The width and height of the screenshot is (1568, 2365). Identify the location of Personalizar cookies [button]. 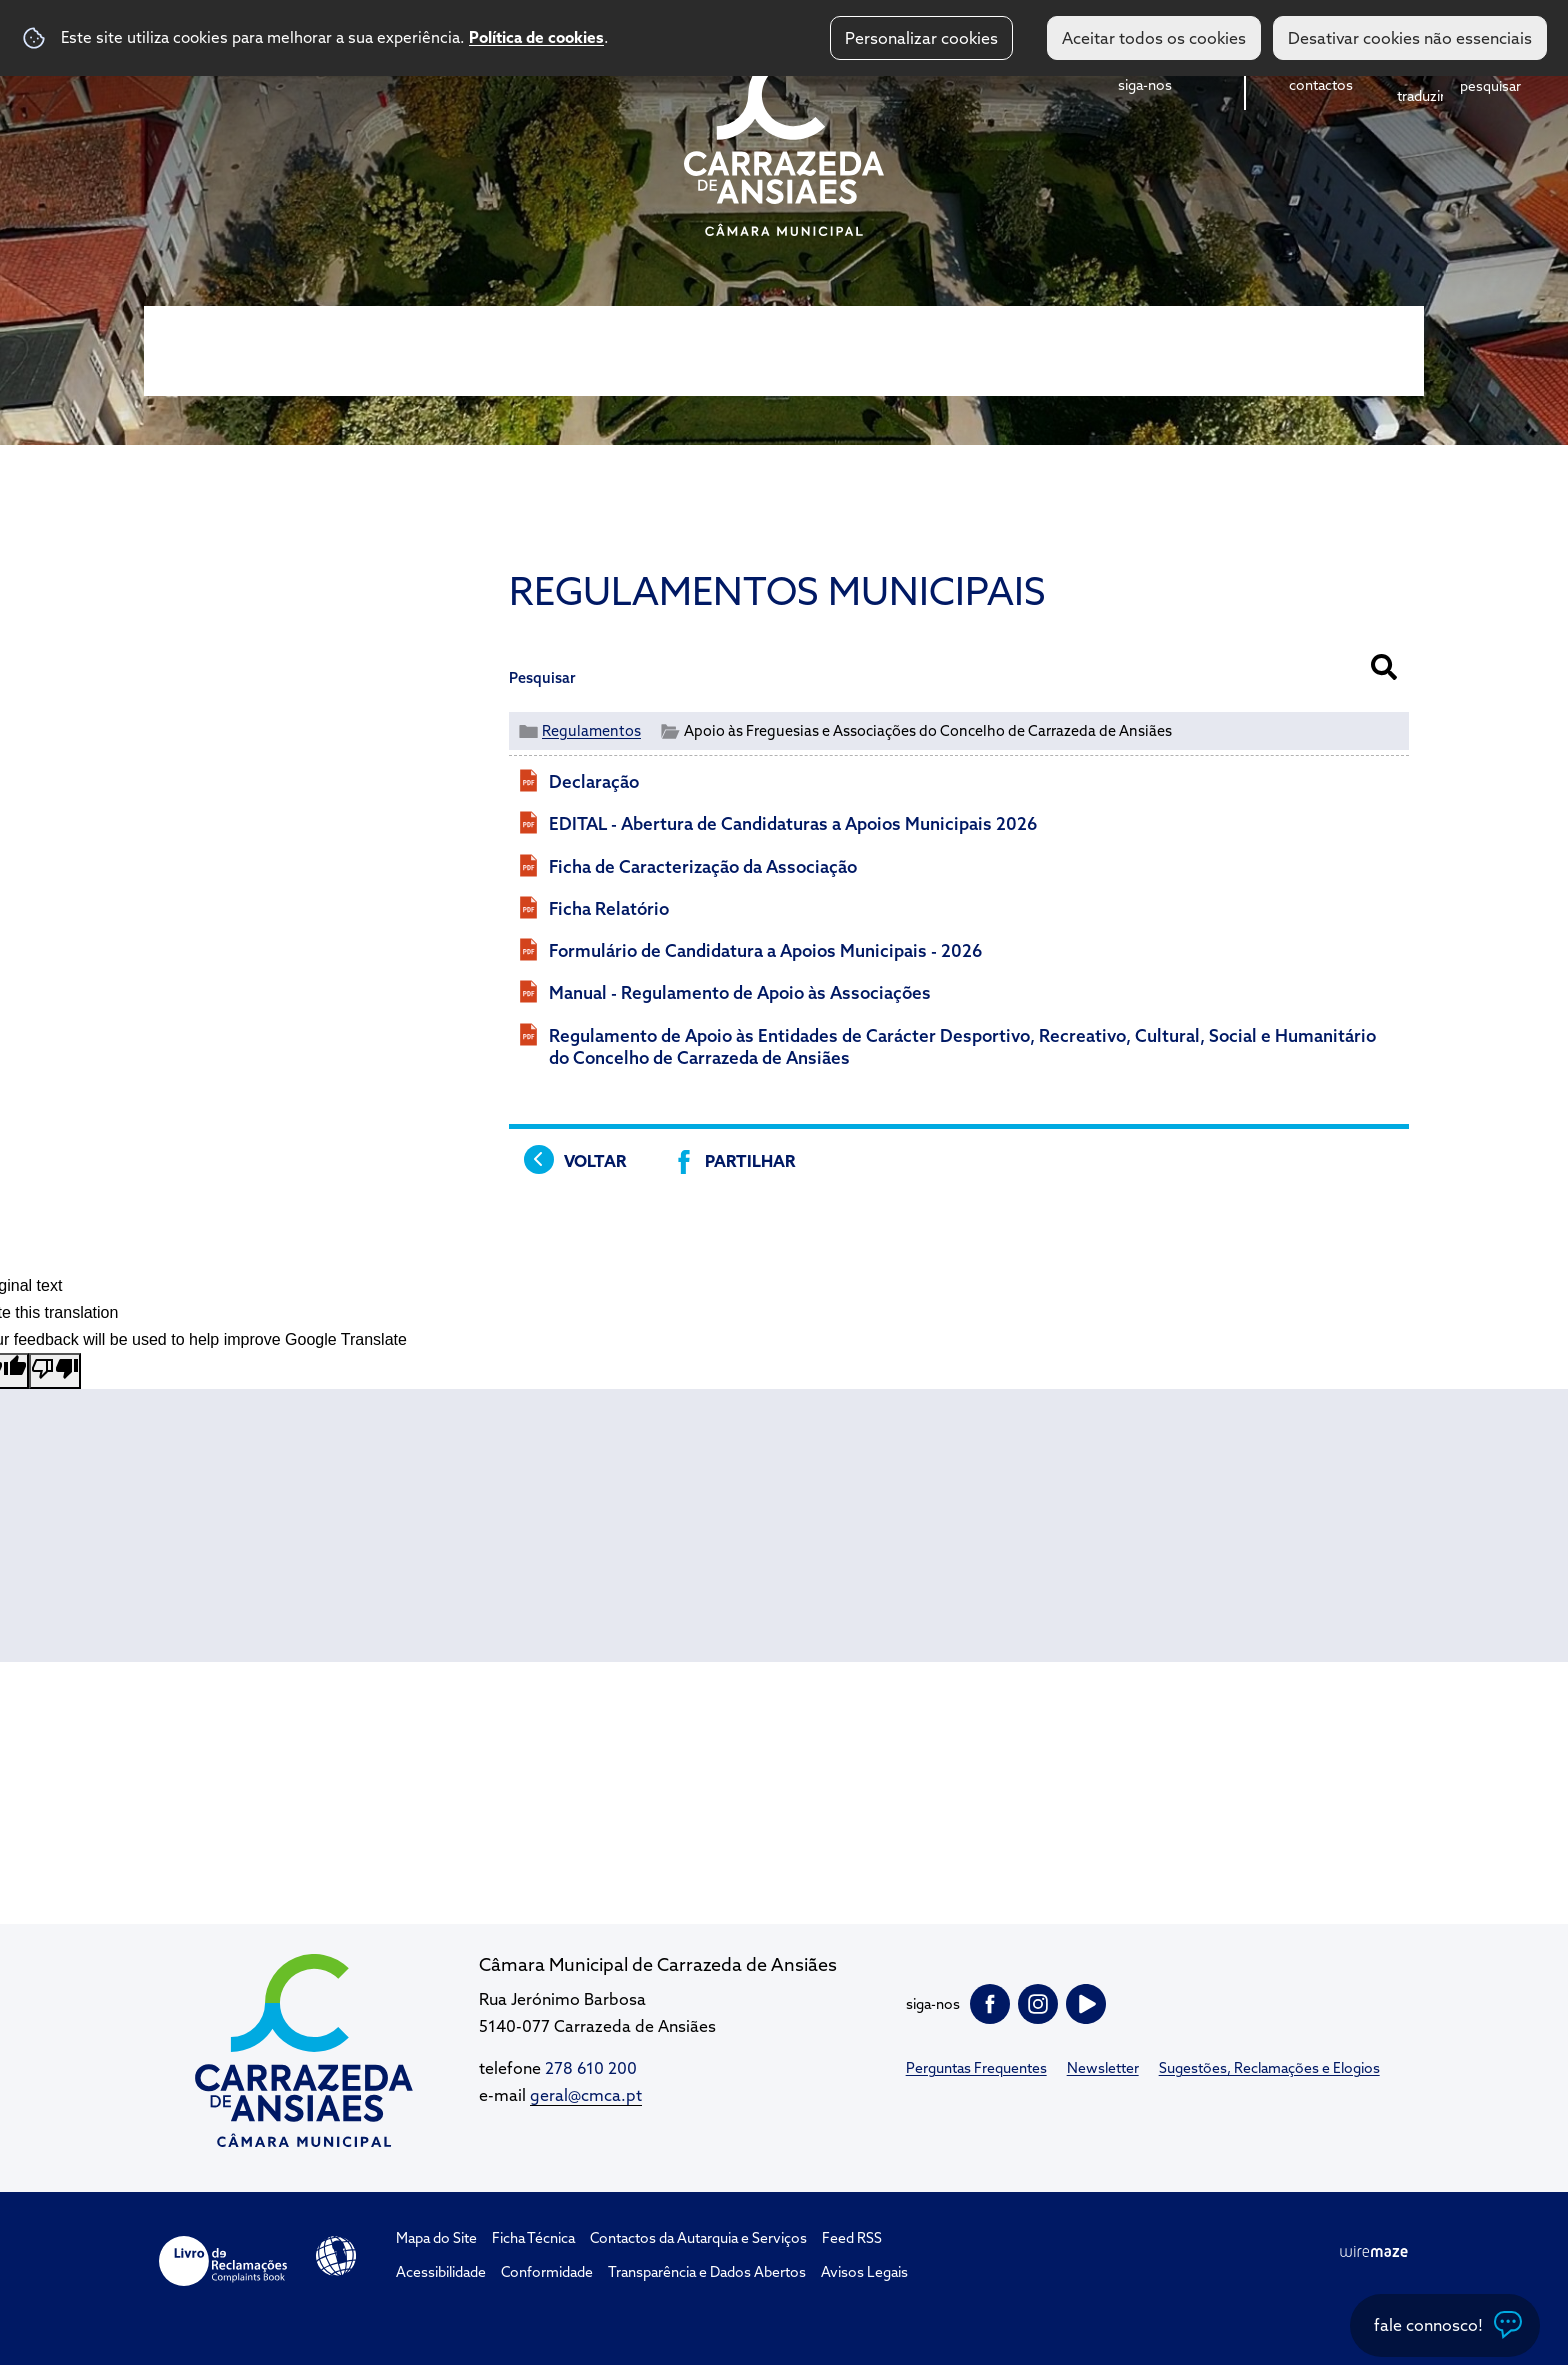
(921, 38).